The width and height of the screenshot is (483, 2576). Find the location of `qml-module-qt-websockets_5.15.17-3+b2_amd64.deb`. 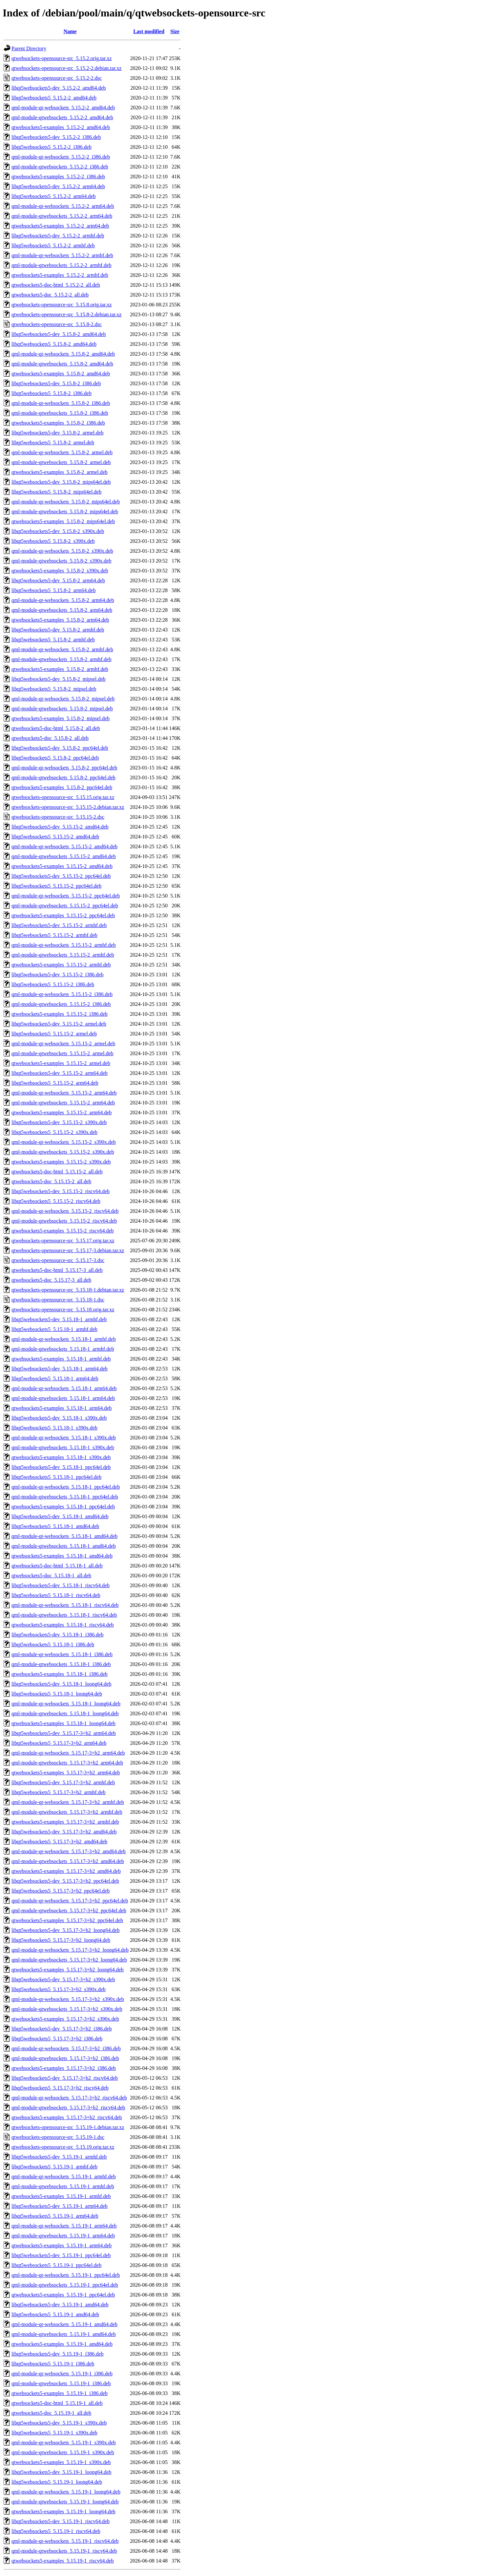

qml-module-qt-websockets_5.15.17-3+b2_amd64.deb is located at coordinates (68, 1851).